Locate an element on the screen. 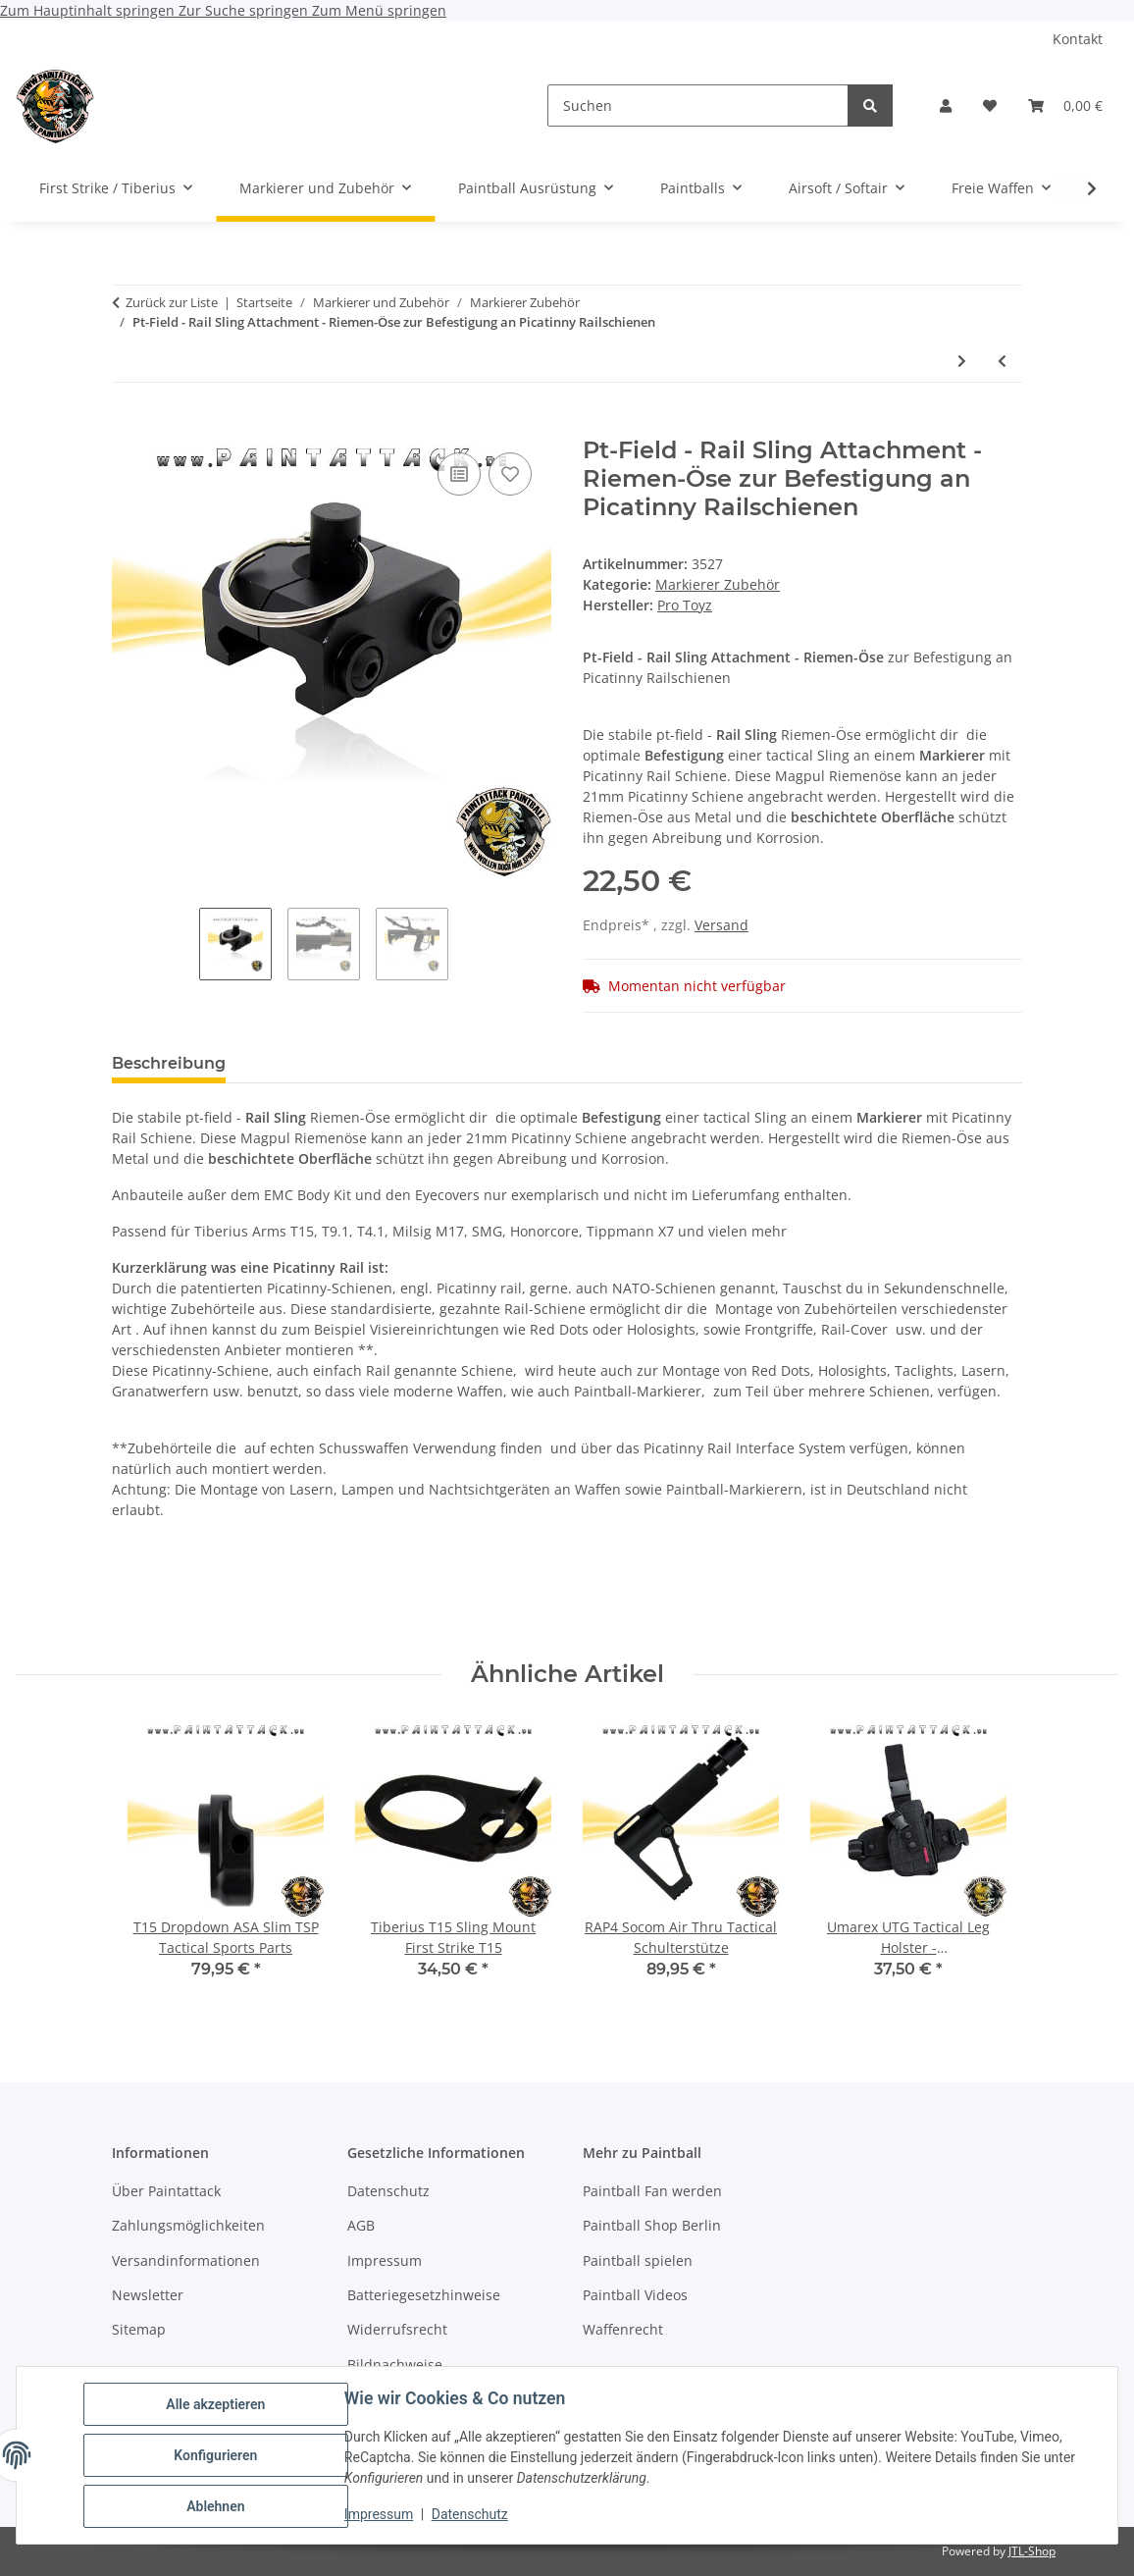 The image size is (1134, 2576). Impressum is located at coordinates (378, 2515).